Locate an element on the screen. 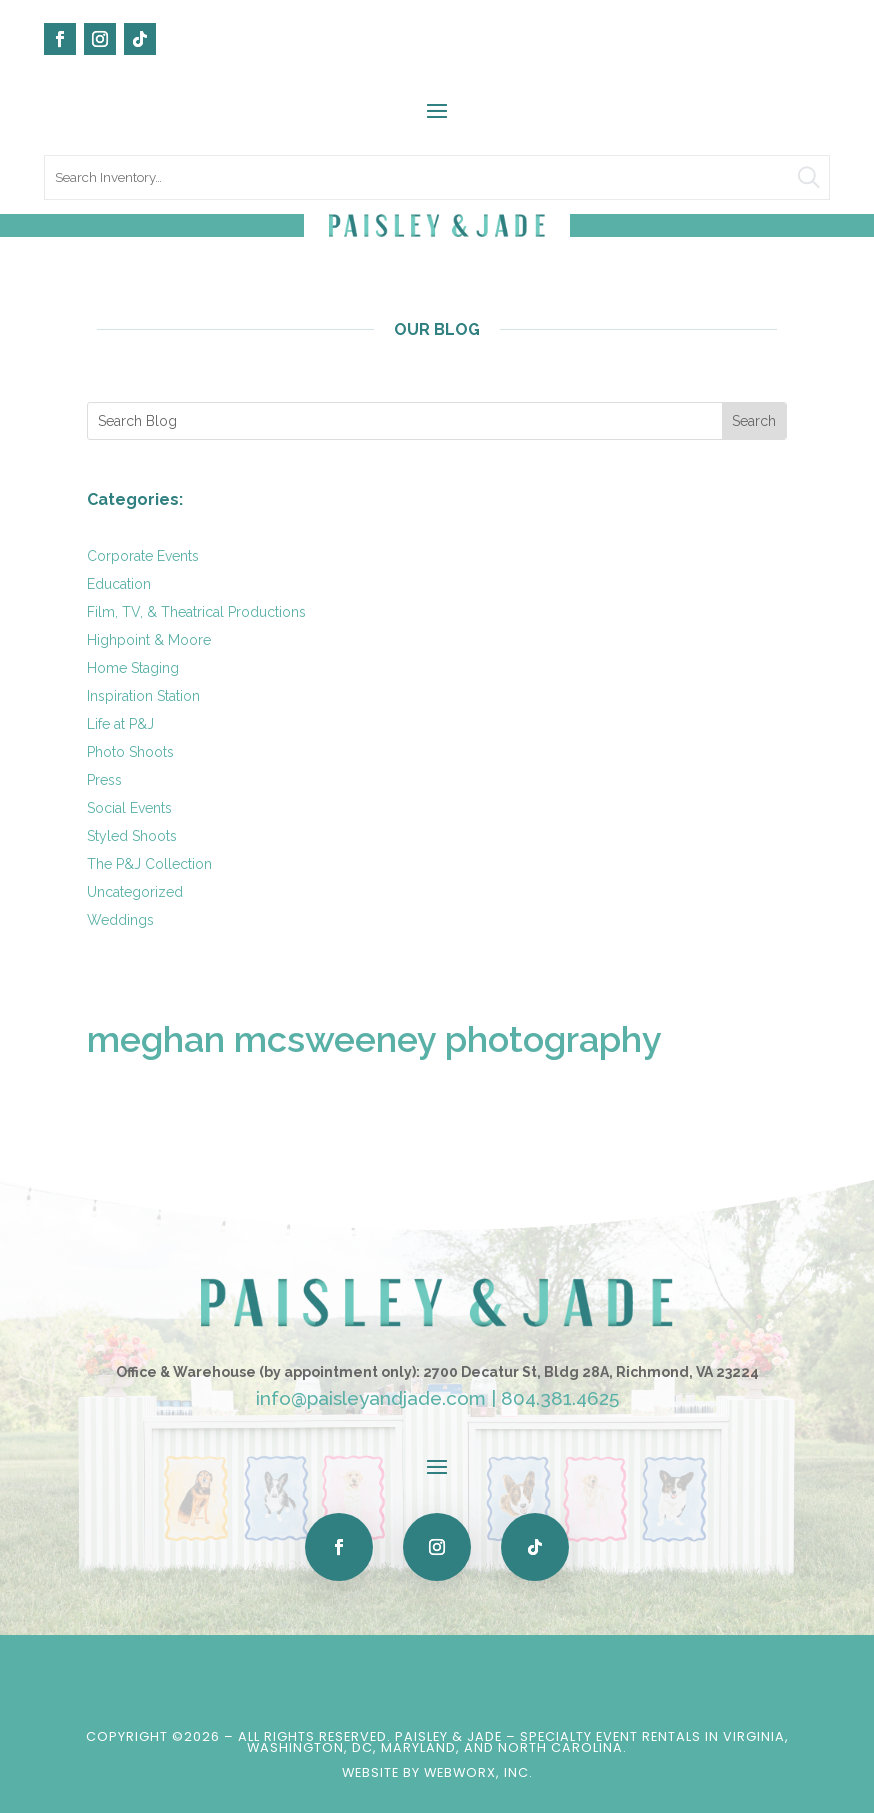 The width and height of the screenshot is (874, 1813). Weddings is located at coordinates (120, 920).